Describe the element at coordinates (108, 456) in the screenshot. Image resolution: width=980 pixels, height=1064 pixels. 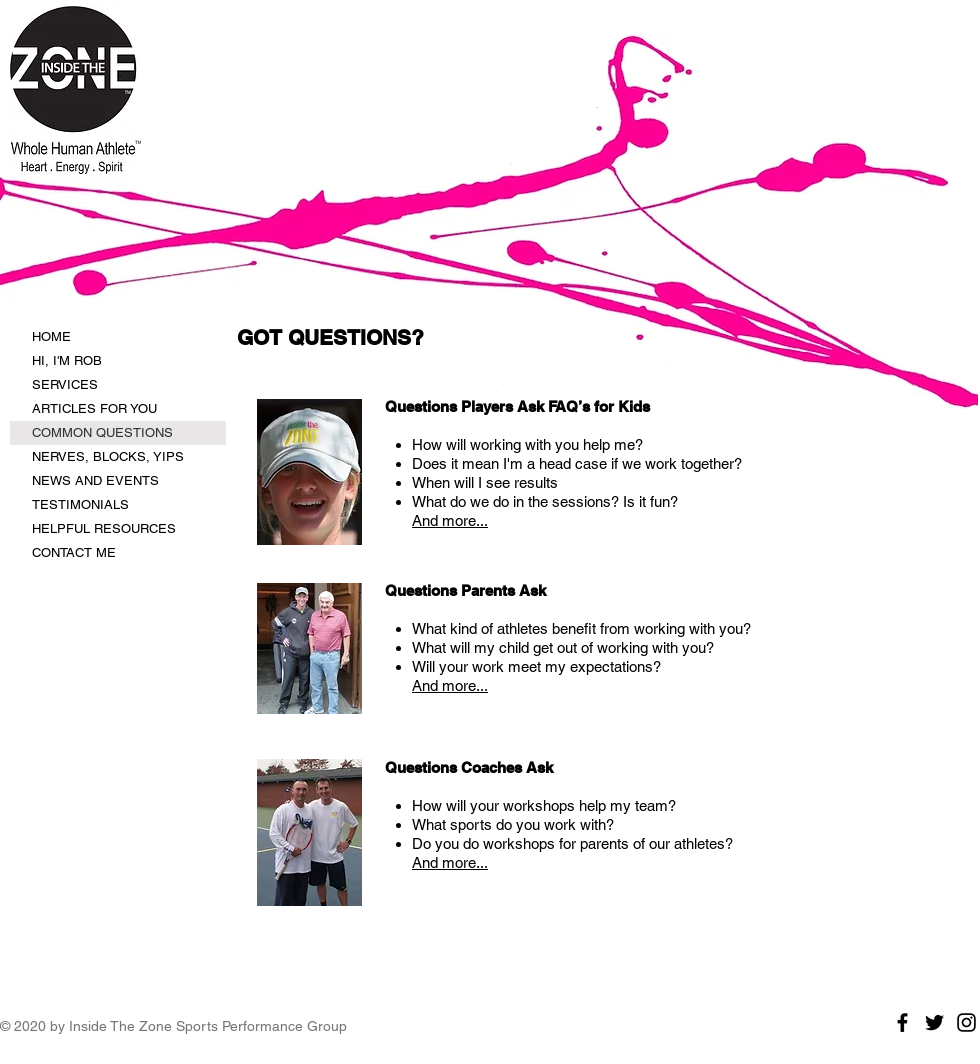
I see `NERVES, BLOCKS, YIPS` at that location.